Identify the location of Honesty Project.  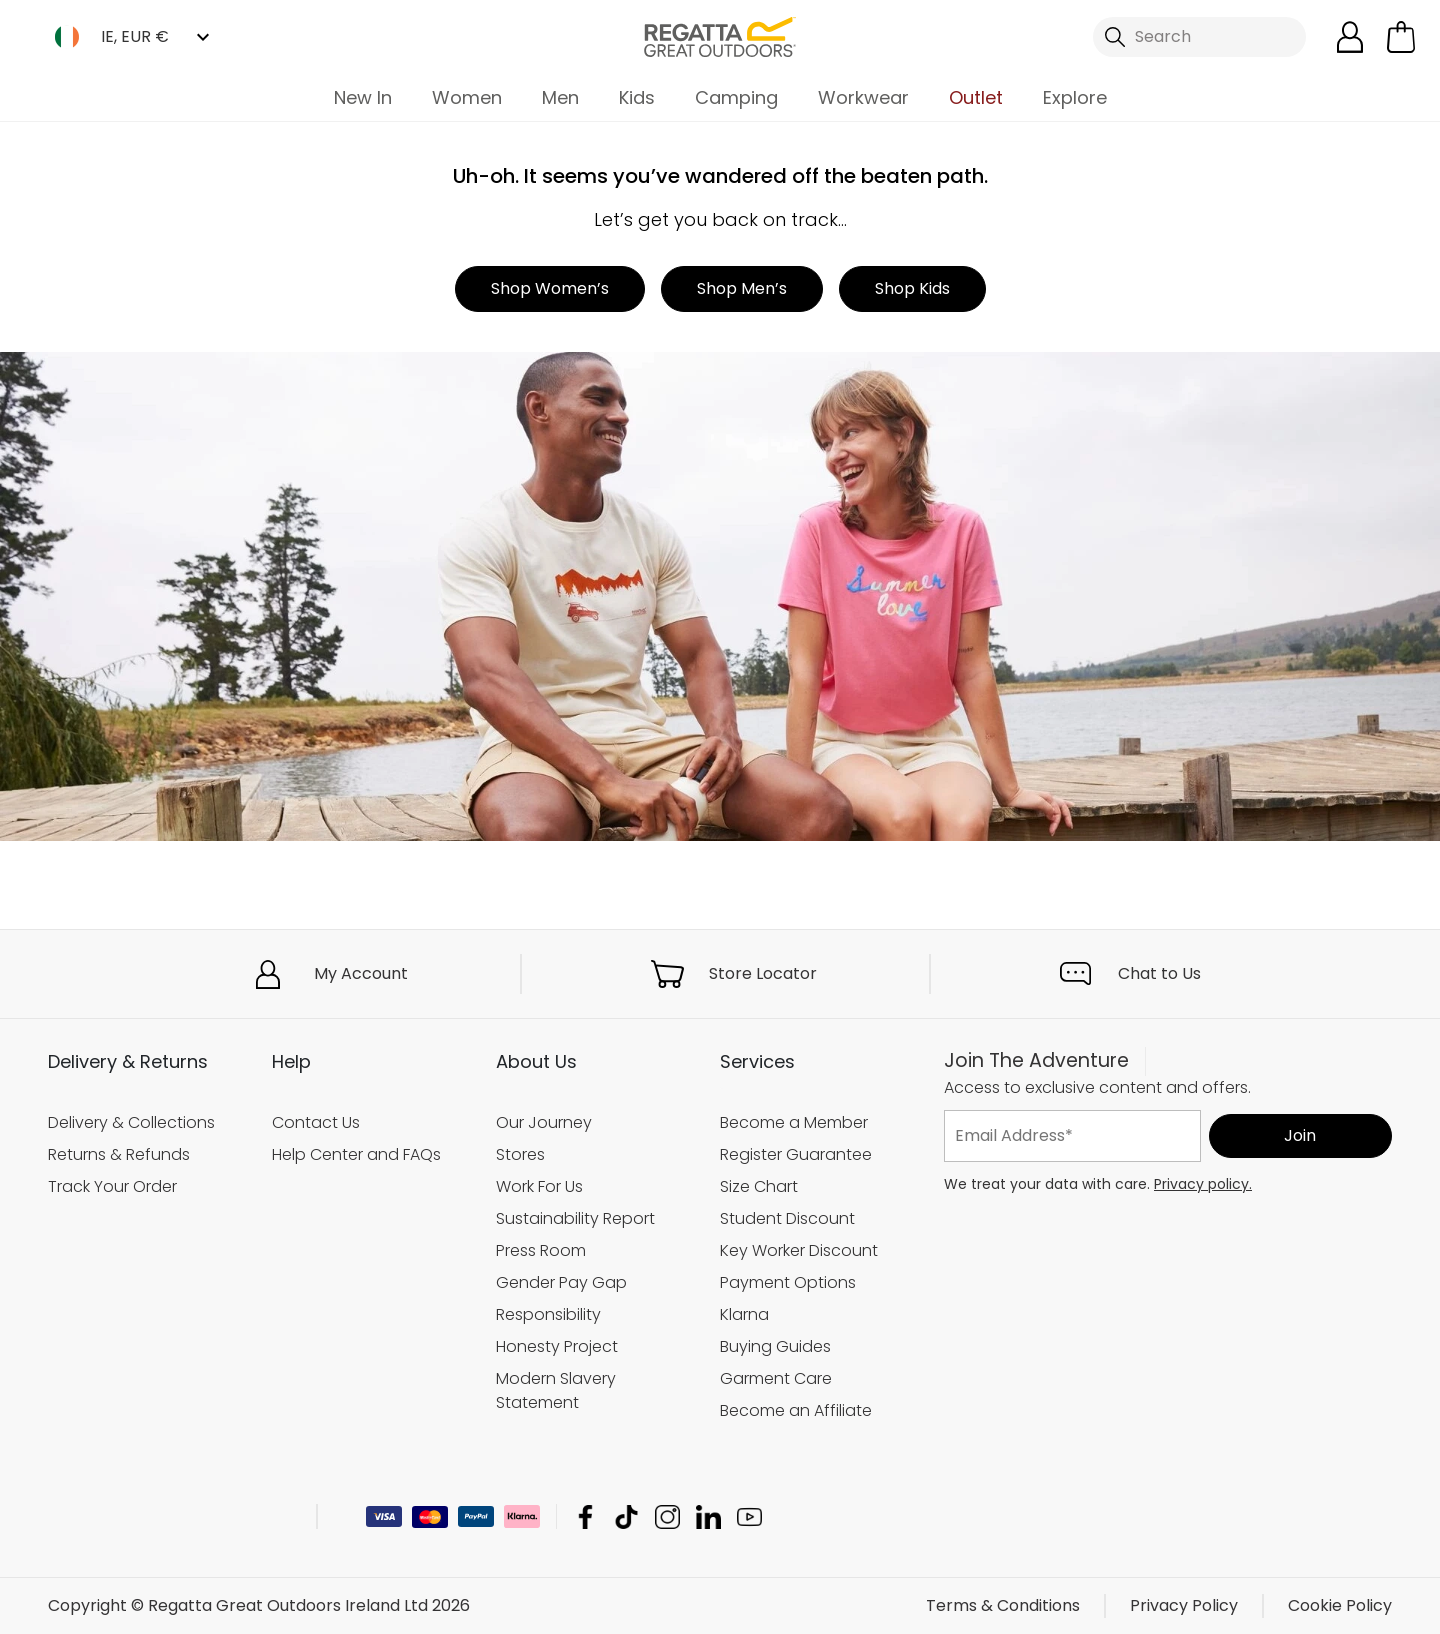
(557, 1346).